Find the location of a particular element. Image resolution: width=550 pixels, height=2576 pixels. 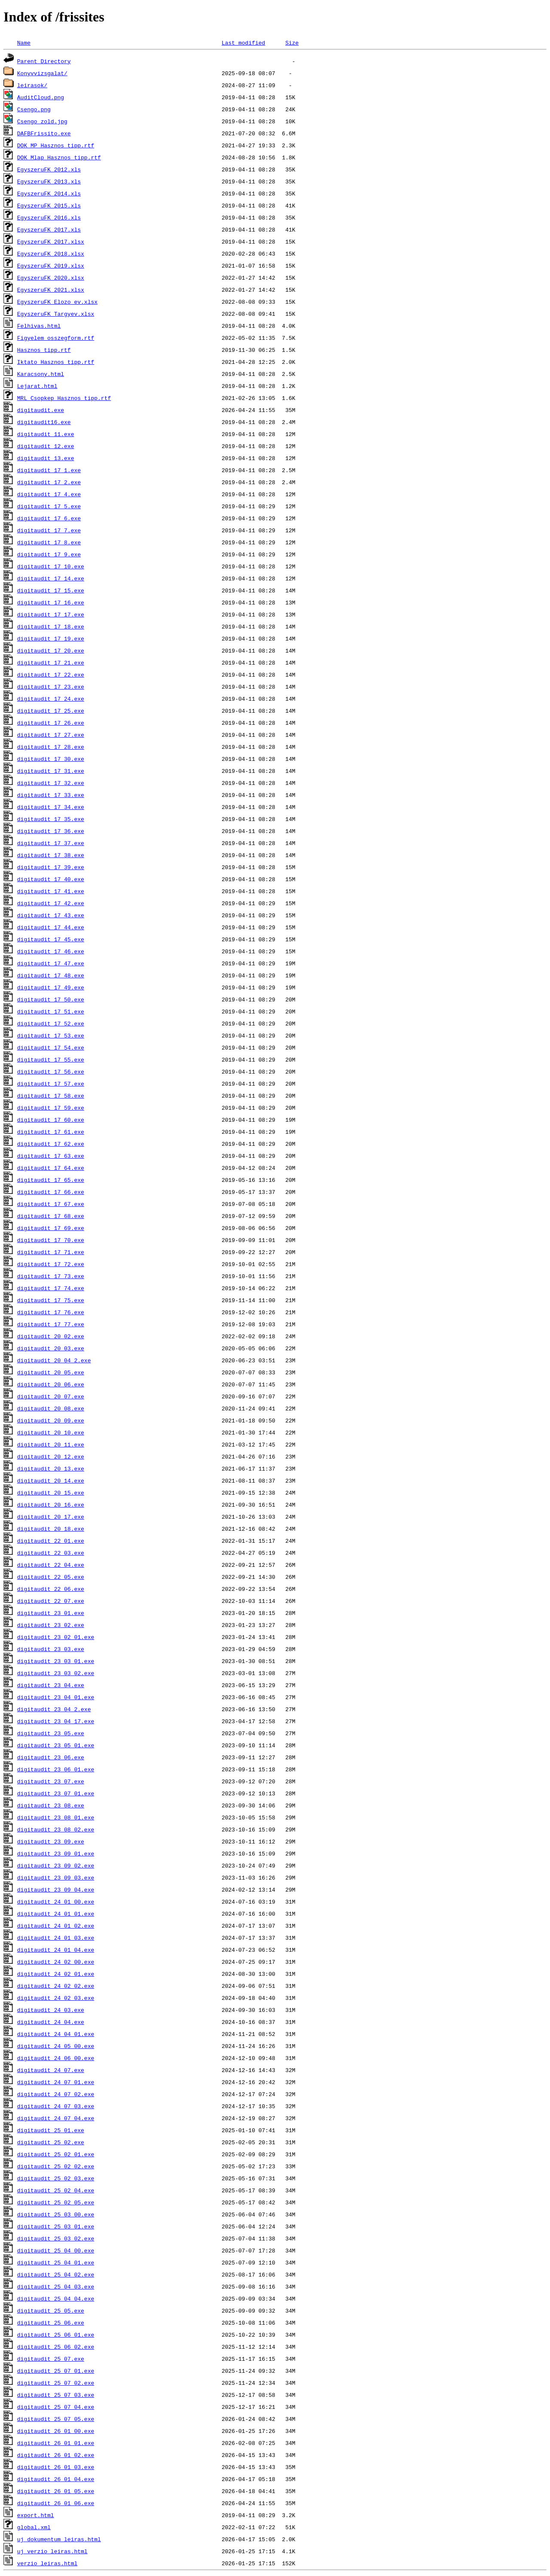

Name is located at coordinates (24, 42).